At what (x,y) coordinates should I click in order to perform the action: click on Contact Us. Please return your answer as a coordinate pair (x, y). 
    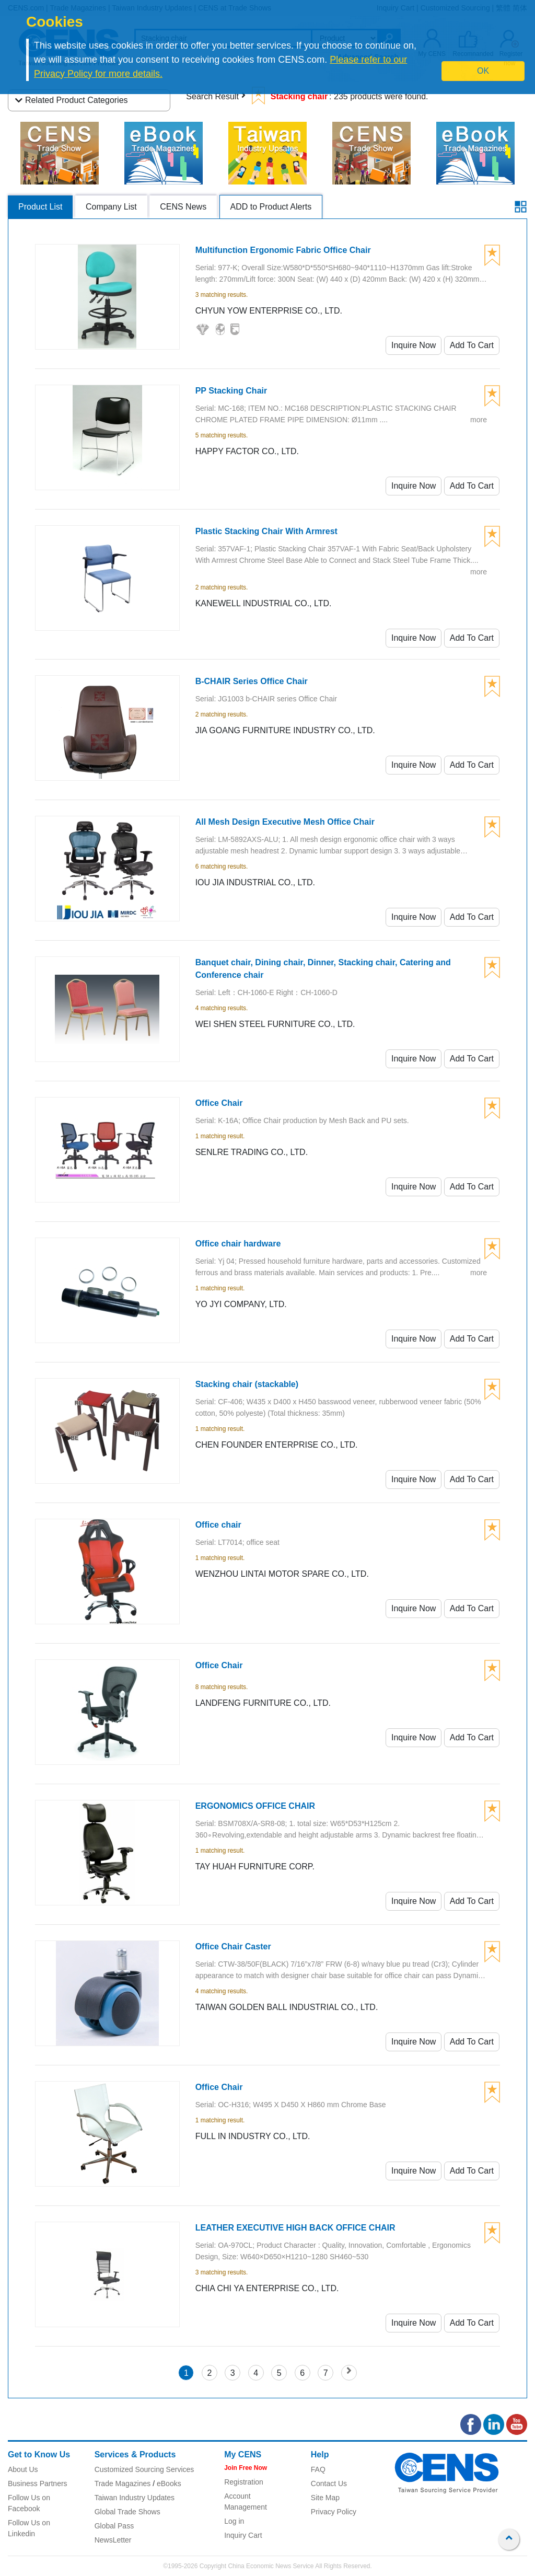
    Looking at the image, I should click on (329, 2483).